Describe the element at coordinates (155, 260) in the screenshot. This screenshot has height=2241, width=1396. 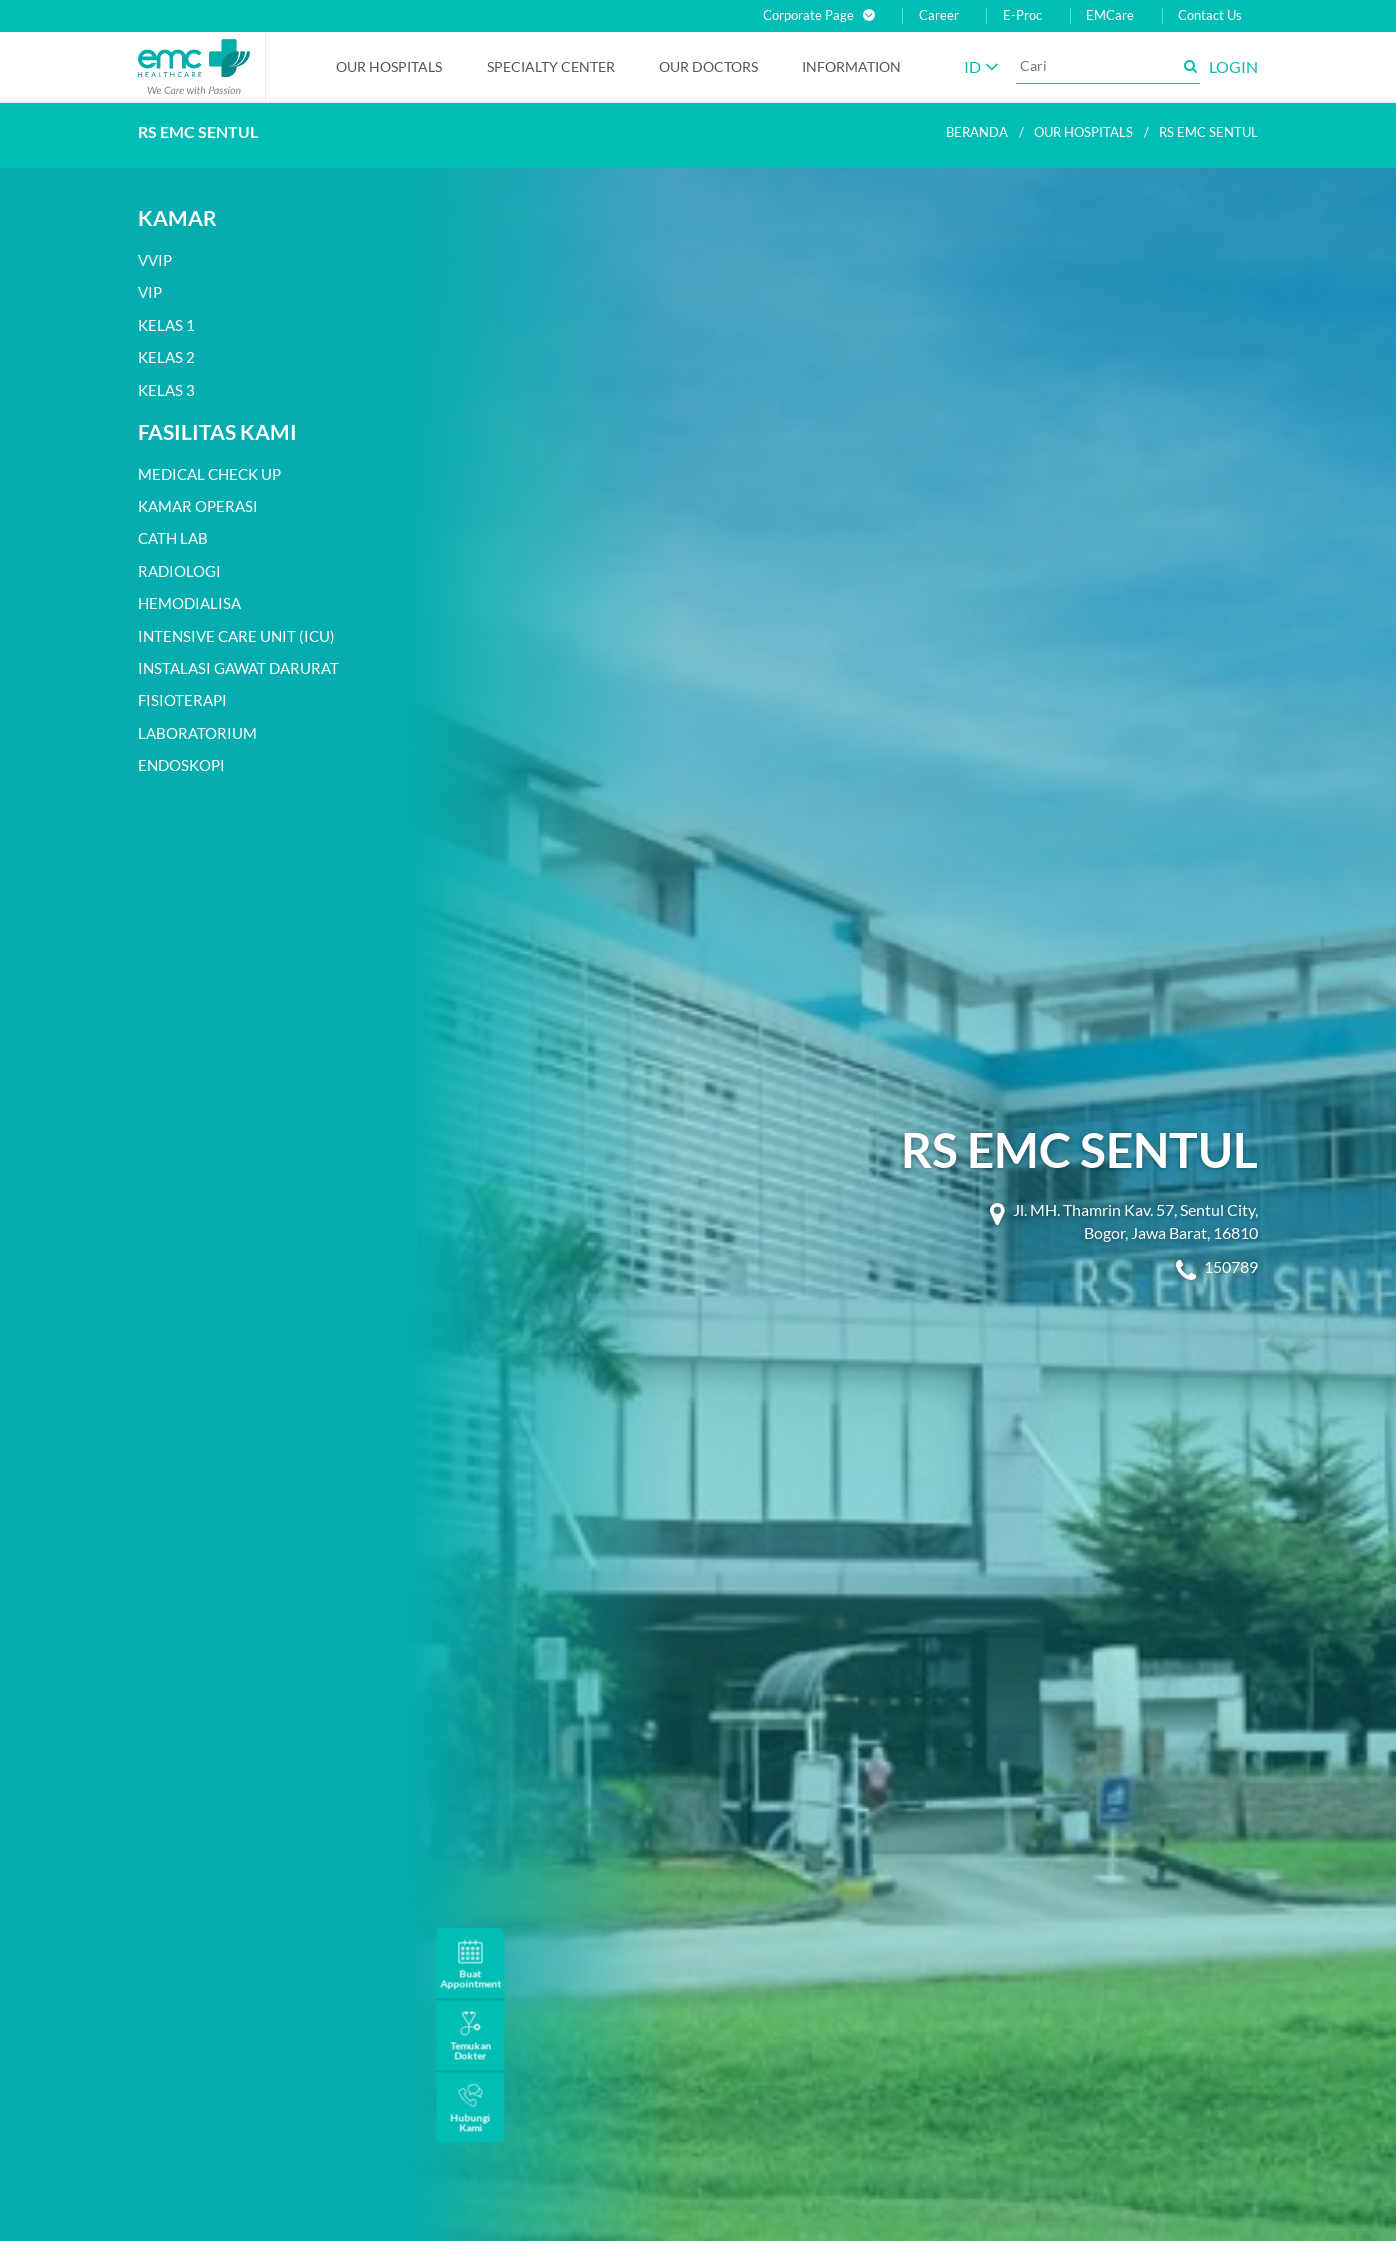
I see `VVIP` at that location.